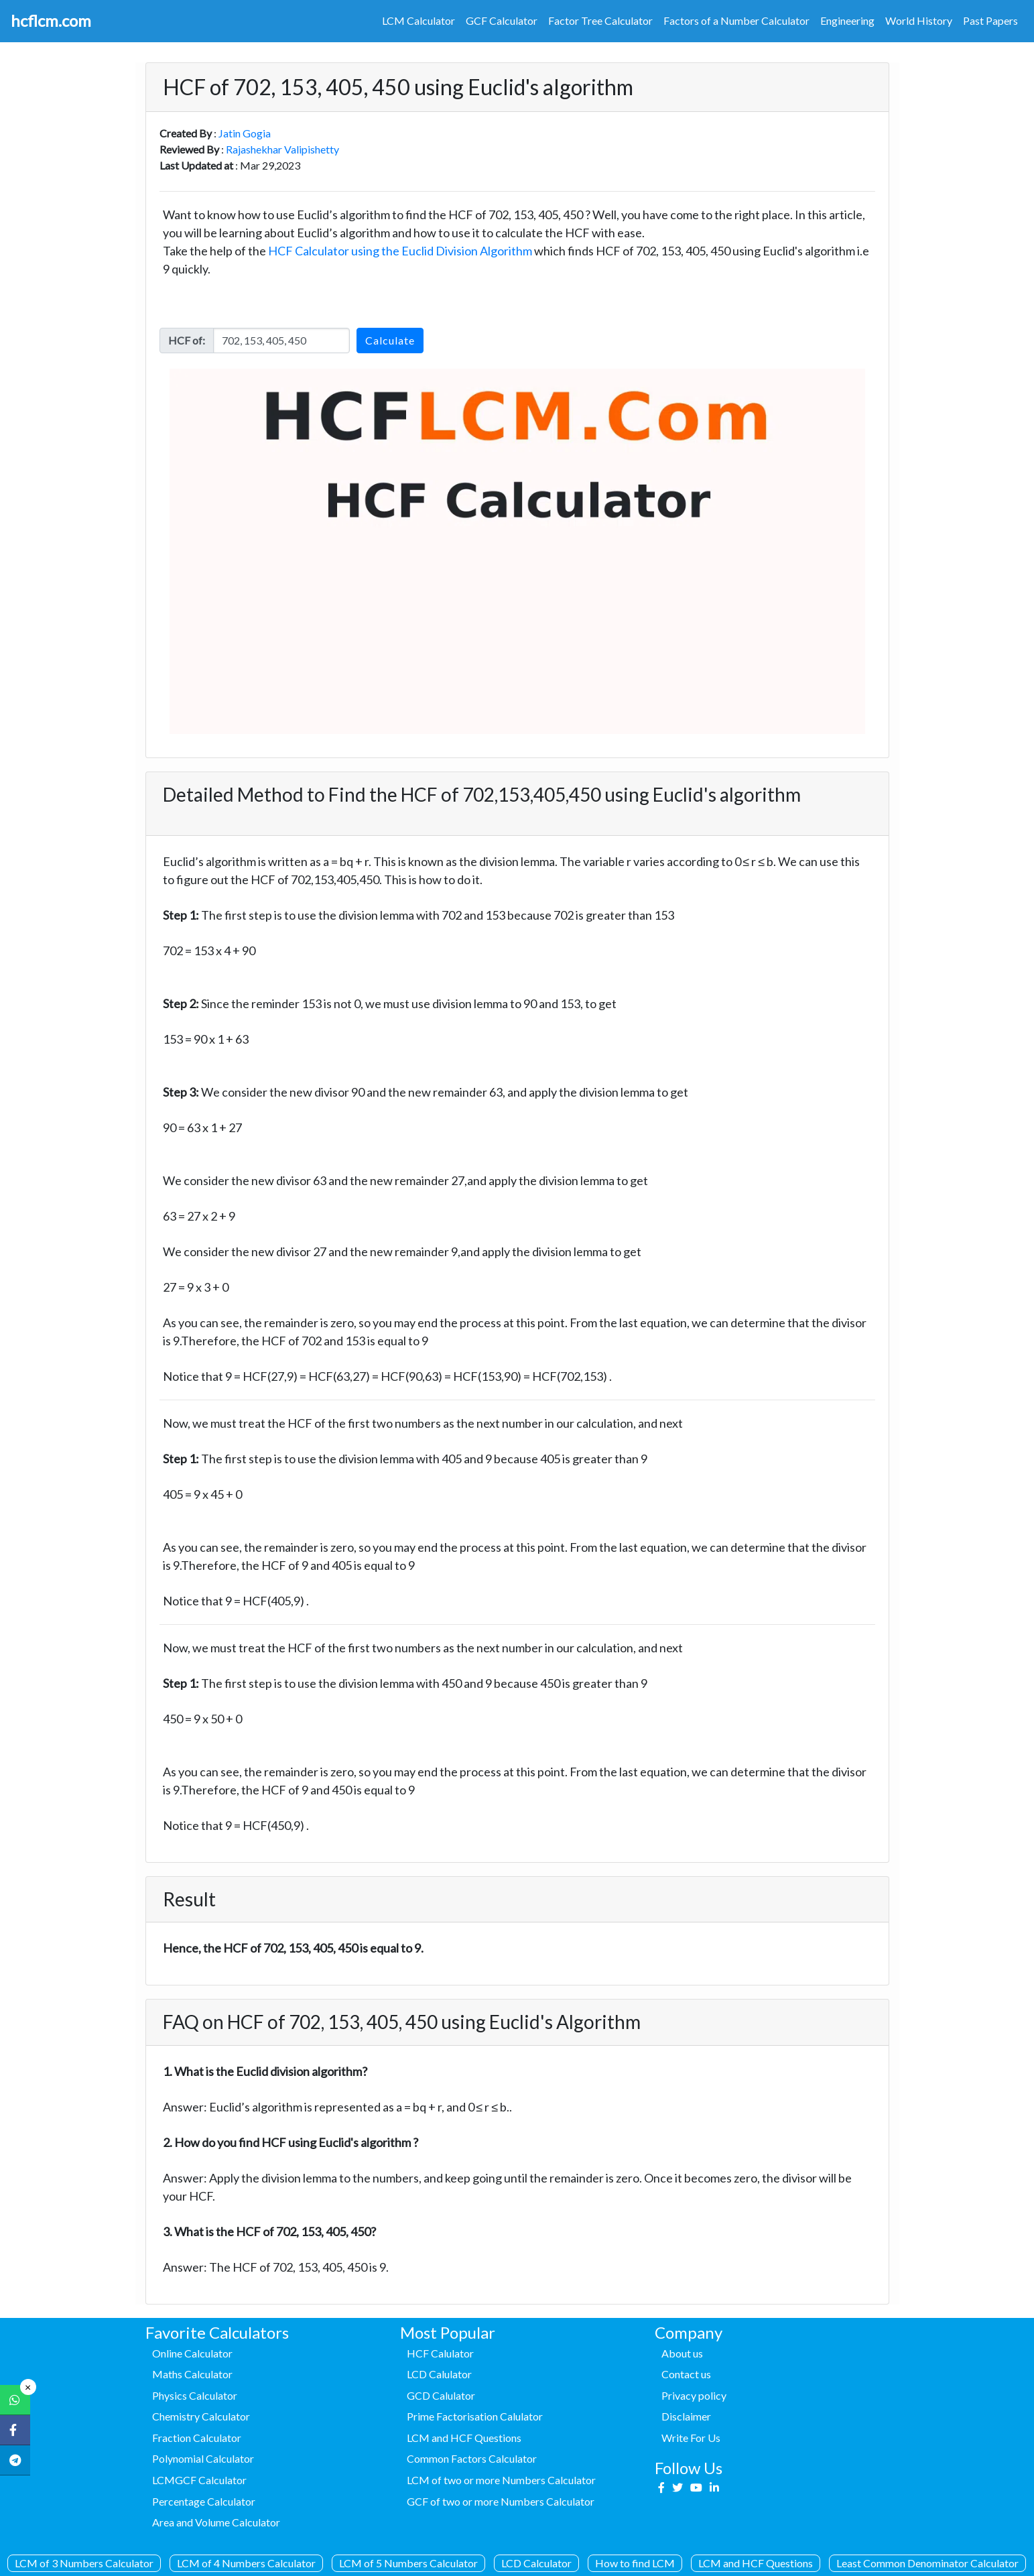  Describe the element at coordinates (686, 2374) in the screenshot. I see `Contact us` at that location.